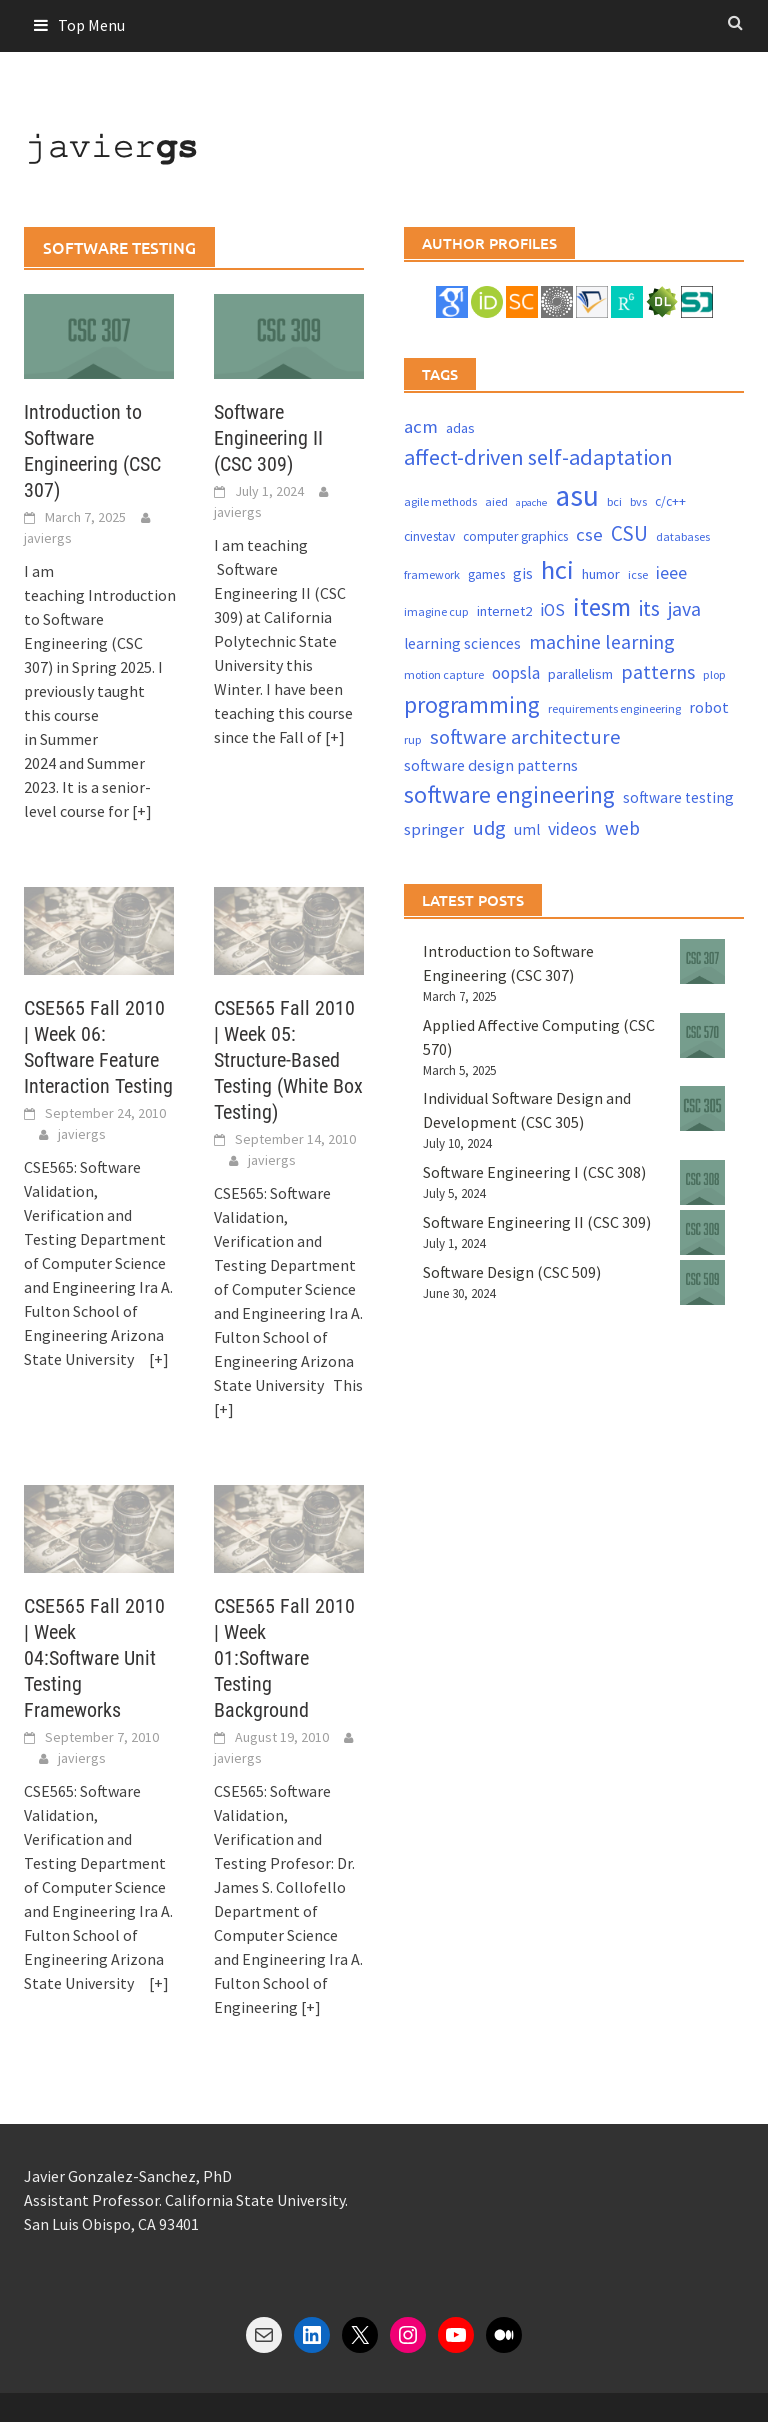 This screenshot has width=768, height=2422. Describe the element at coordinates (683, 536) in the screenshot. I see `databases [databases (3 items)]` at that location.